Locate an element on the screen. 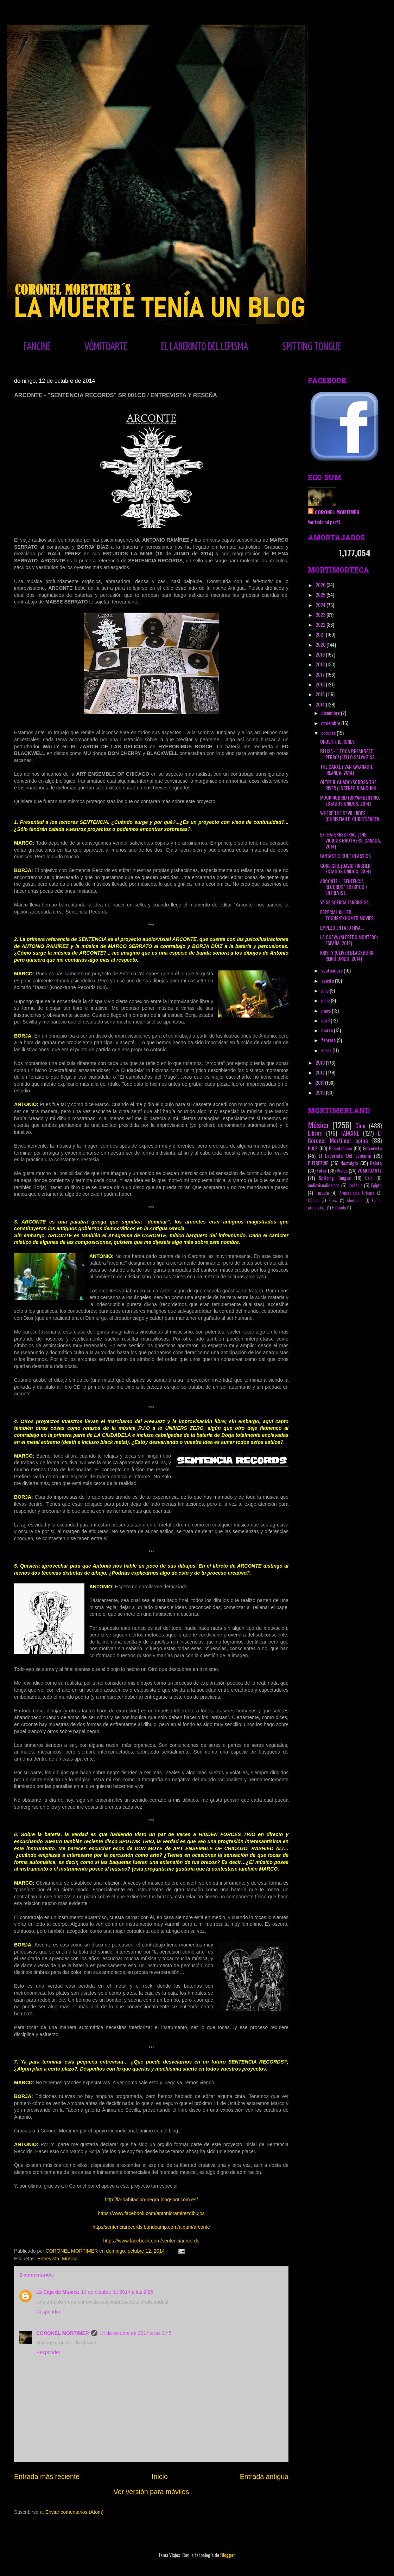 The height and width of the screenshot is (2576, 394). KRISTY (OLIVER BLACKBURN; REINO UNIDO, 2014) is located at coordinates (347, 955).